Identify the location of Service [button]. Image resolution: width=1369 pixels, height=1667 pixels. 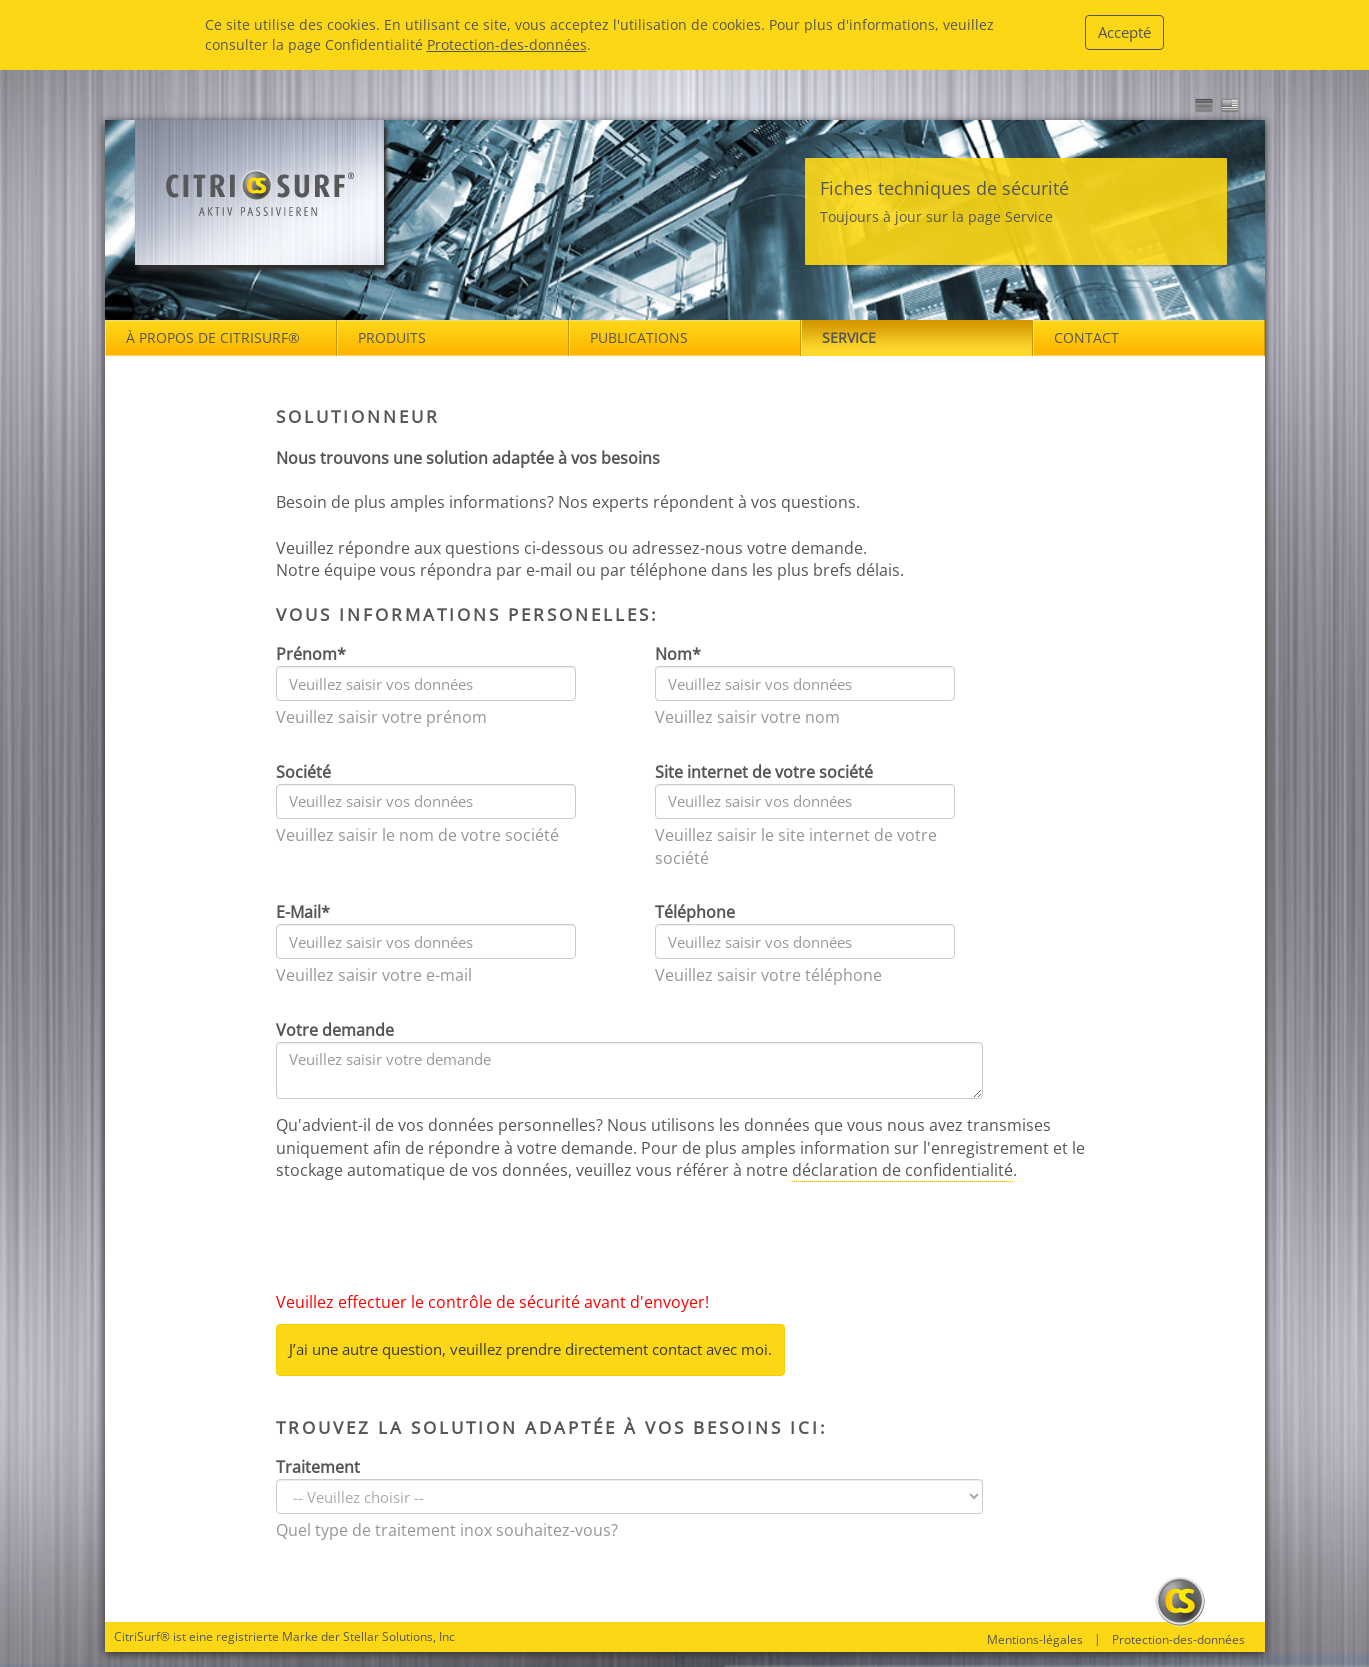
(849, 337).